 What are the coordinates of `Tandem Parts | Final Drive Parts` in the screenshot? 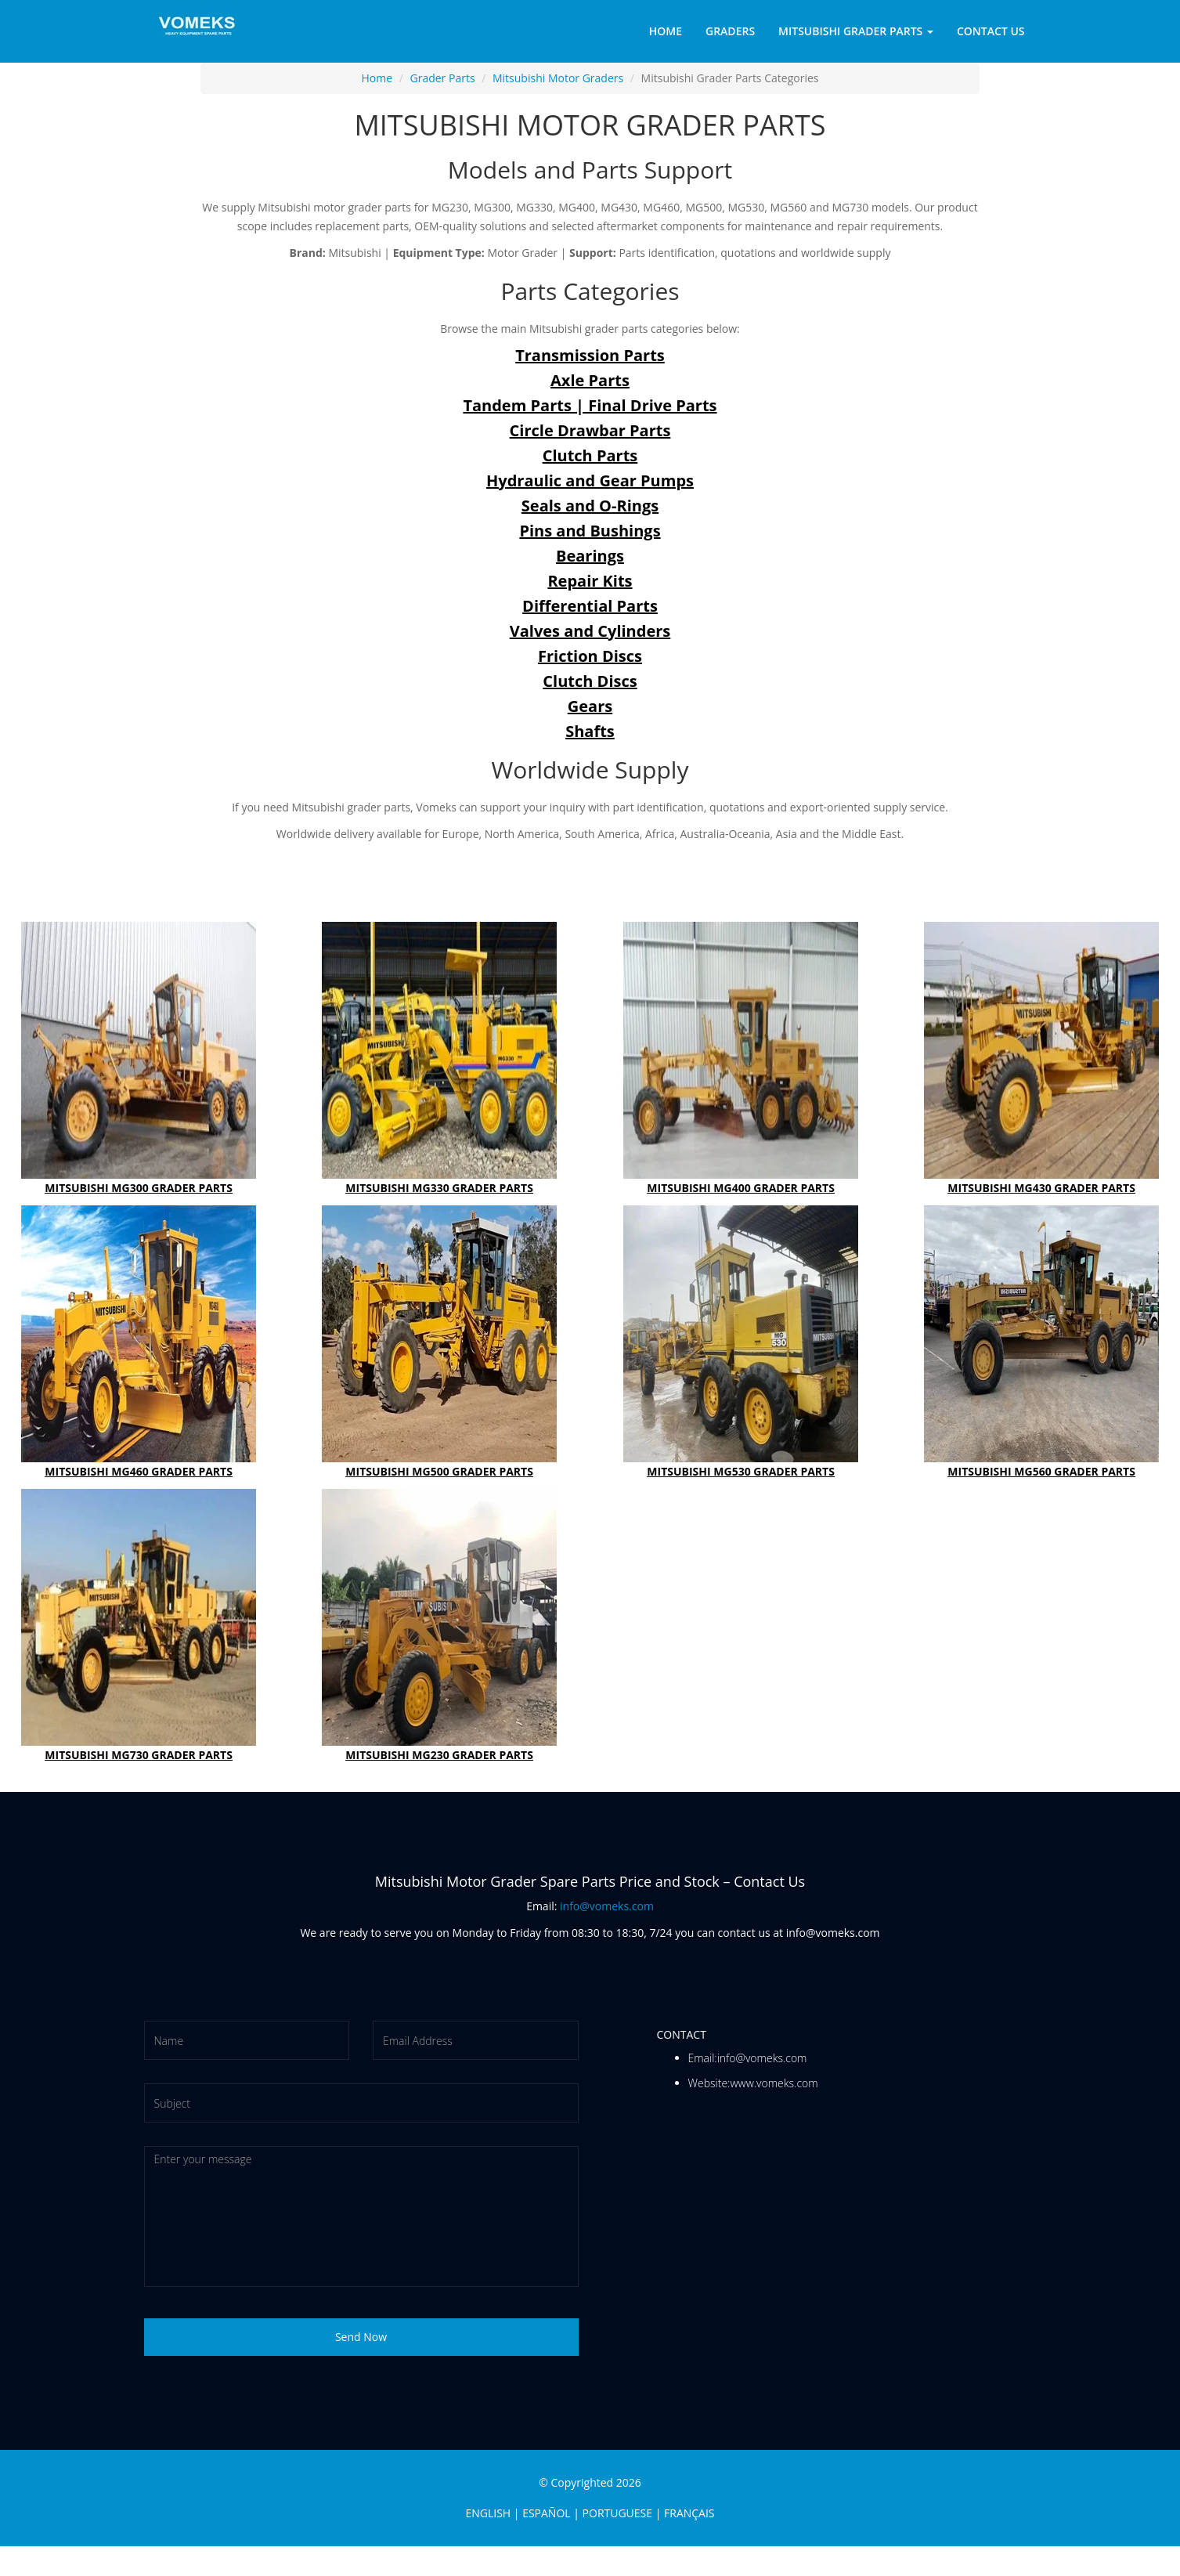 It's located at (589, 405).